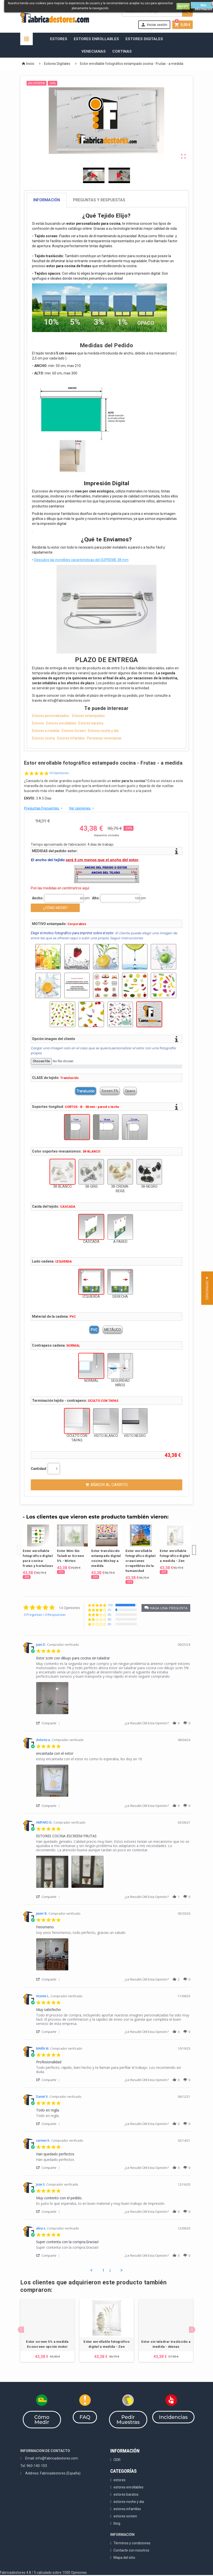 The height and width of the screenshot is (2576, 213). Describe the element at coordinates (127, 2509) in the screenshot. I see `estores infantiles` at that location.